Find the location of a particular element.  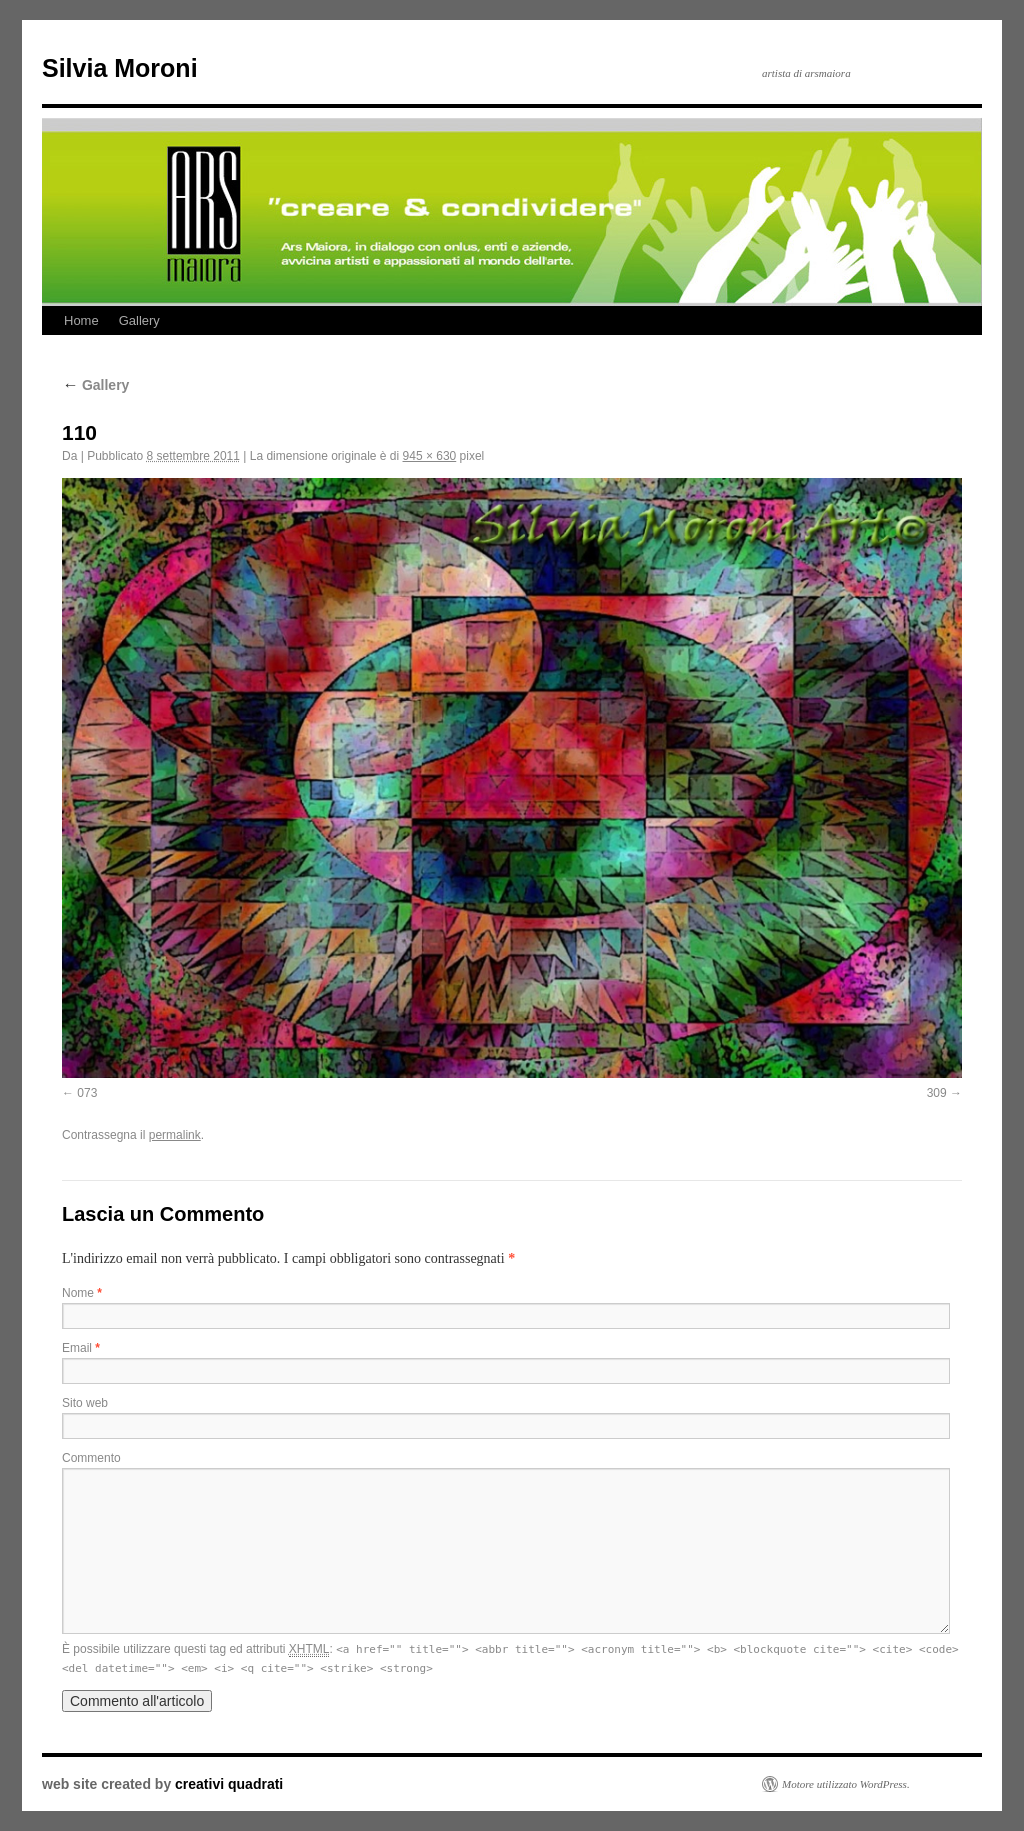

Silvia Moroni is located at coordinates (120, 68).